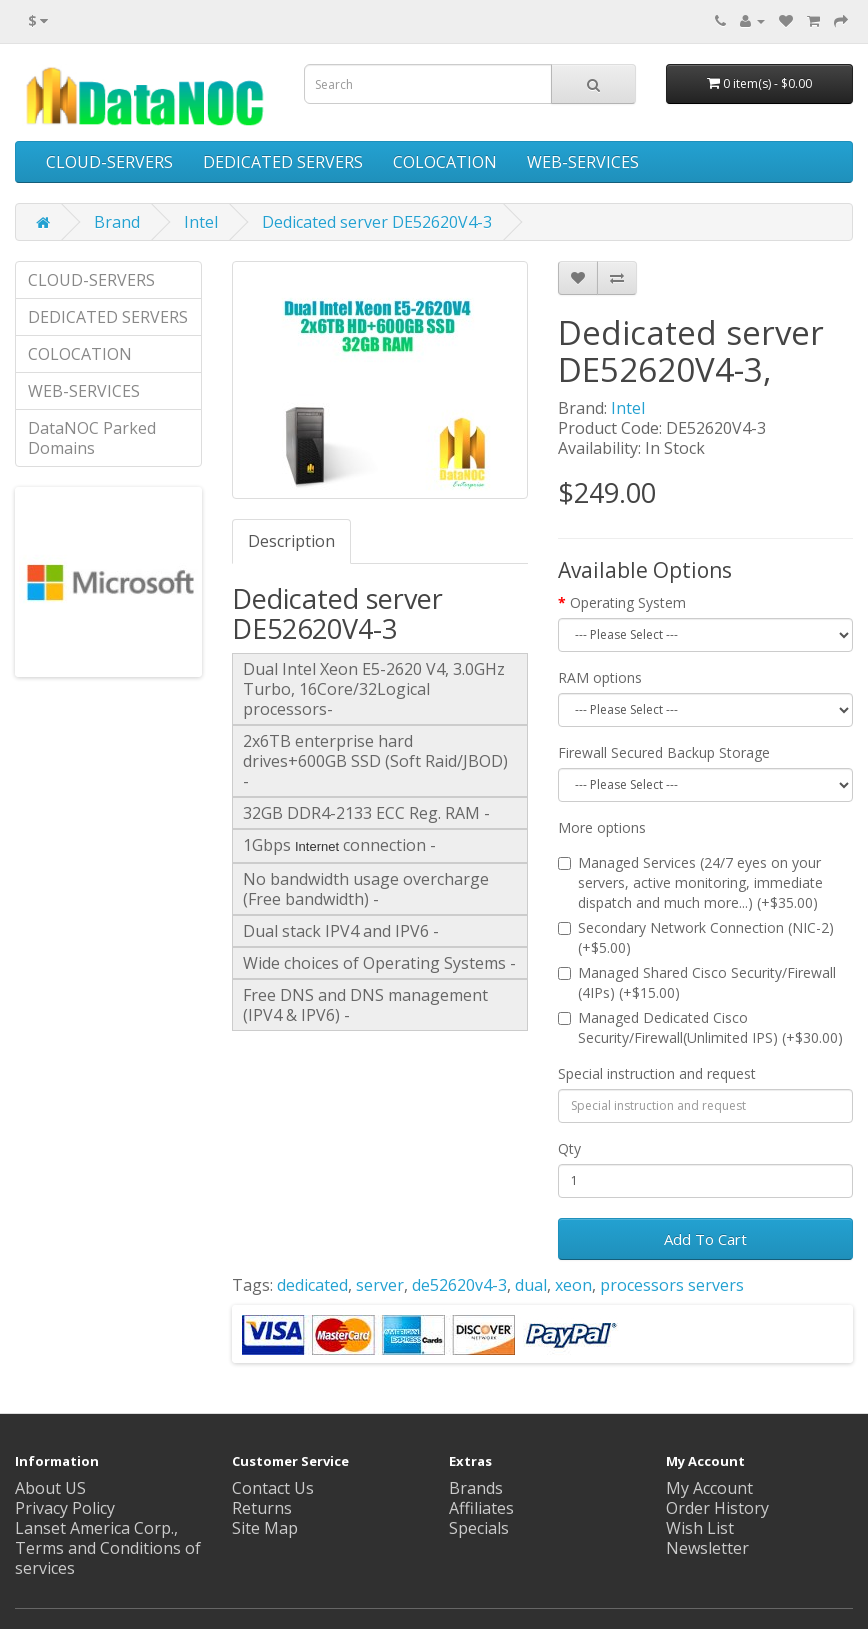 The width and height of the screenshot is (868, 1629). What do you see at coordinates (92, 438) in the screenshot?
I see `DataNOC Parked Domains` at bounding box center [92, 438].